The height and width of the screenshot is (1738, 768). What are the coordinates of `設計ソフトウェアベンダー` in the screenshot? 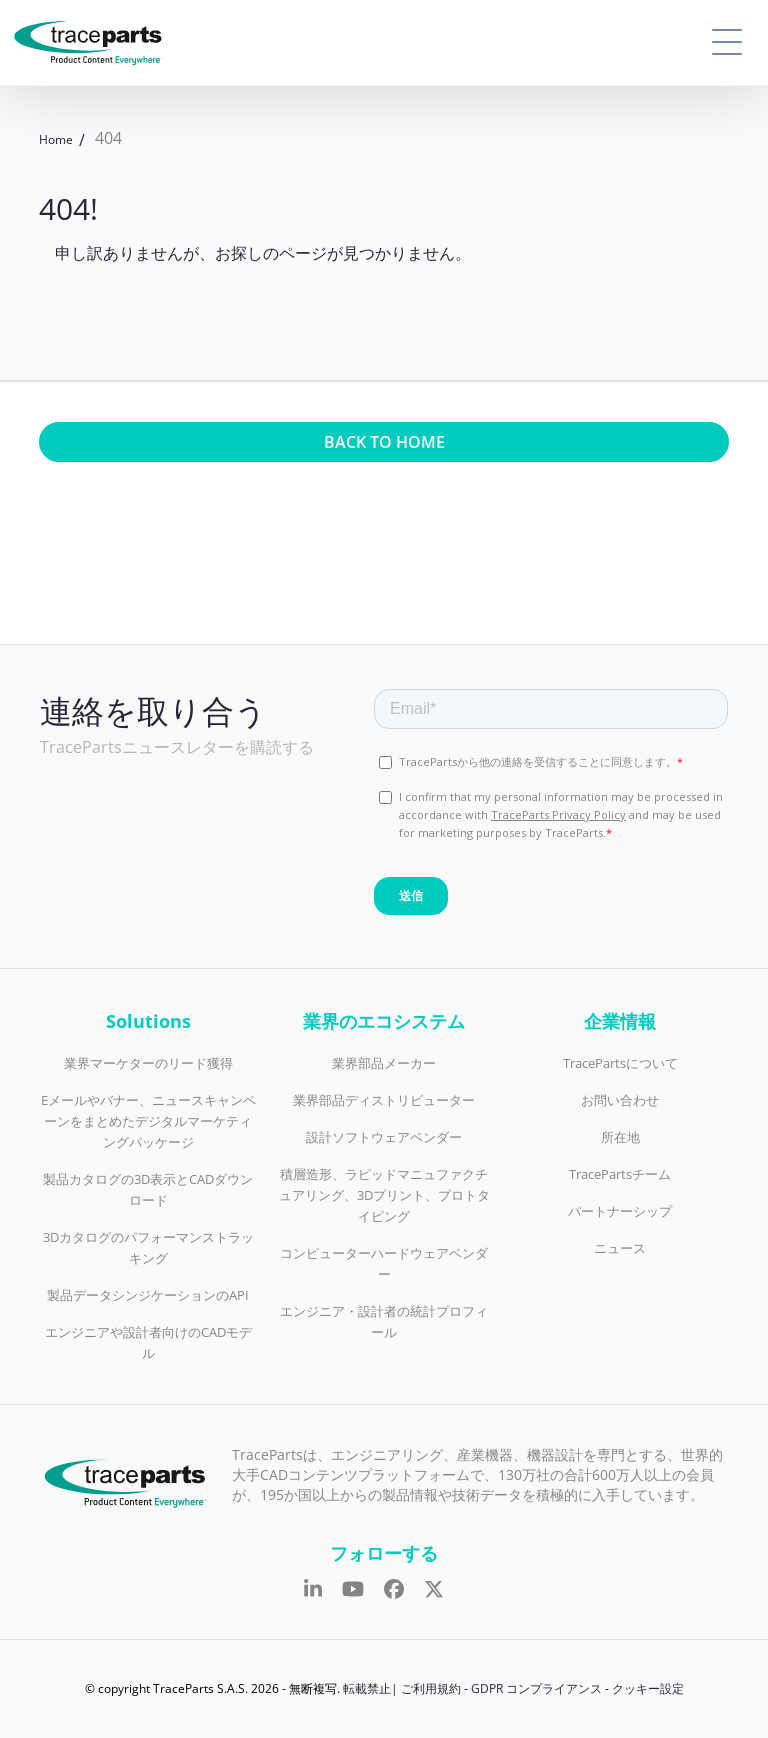 It's located at (384, 1137).